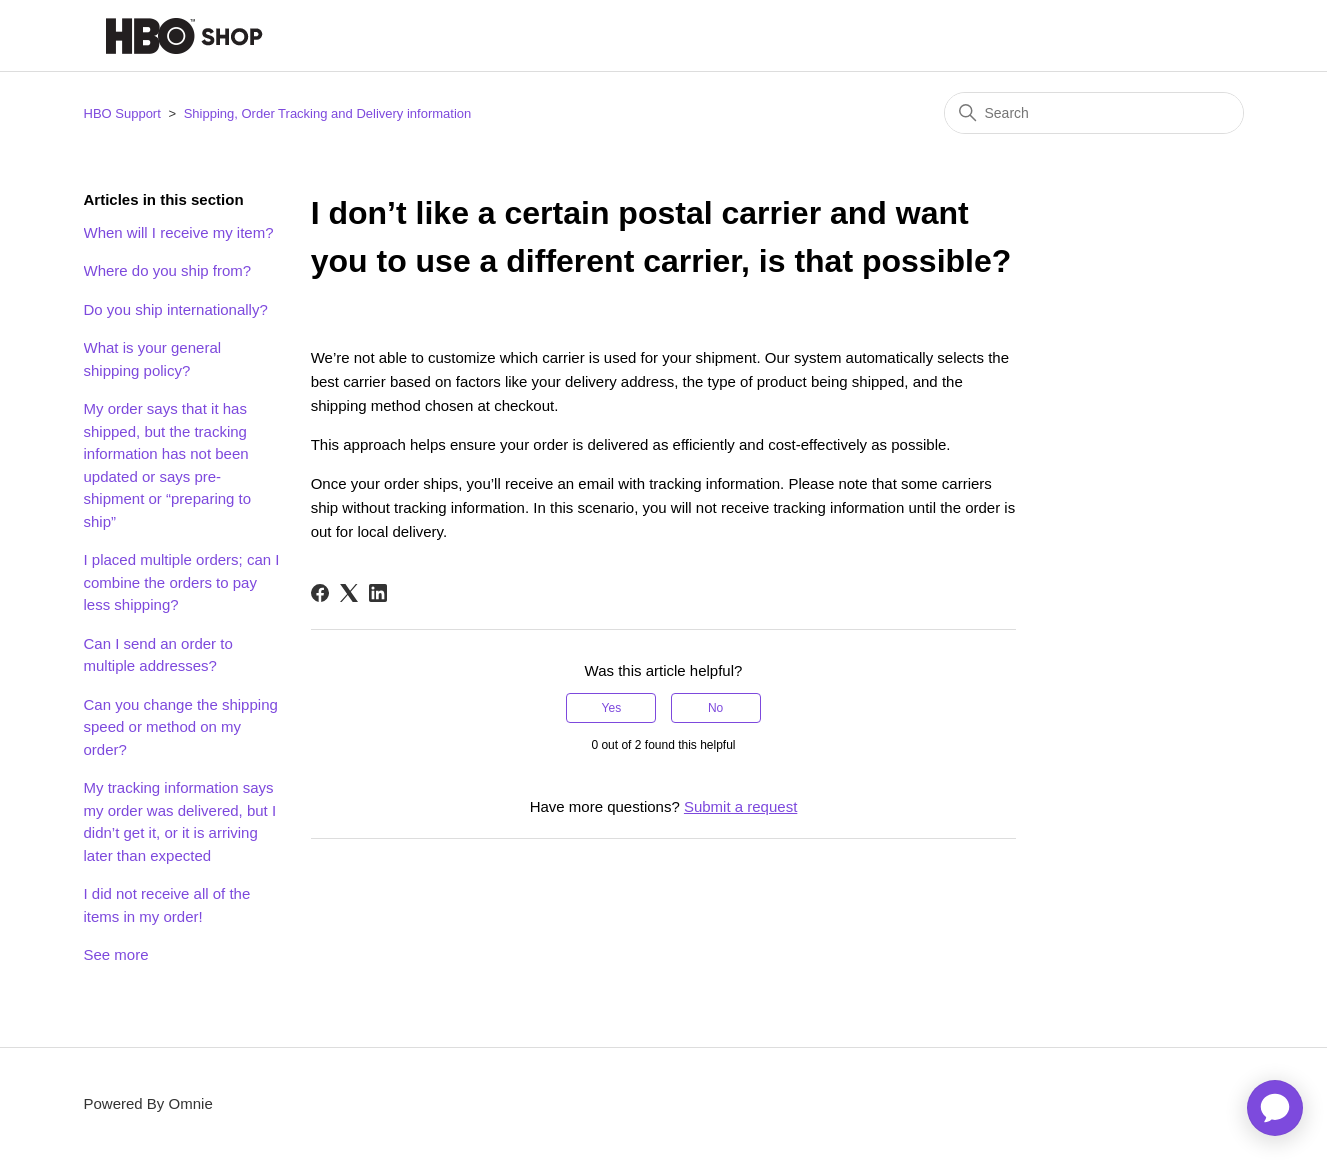  I want to click on No [This article was not helpful], so click(715, 708).